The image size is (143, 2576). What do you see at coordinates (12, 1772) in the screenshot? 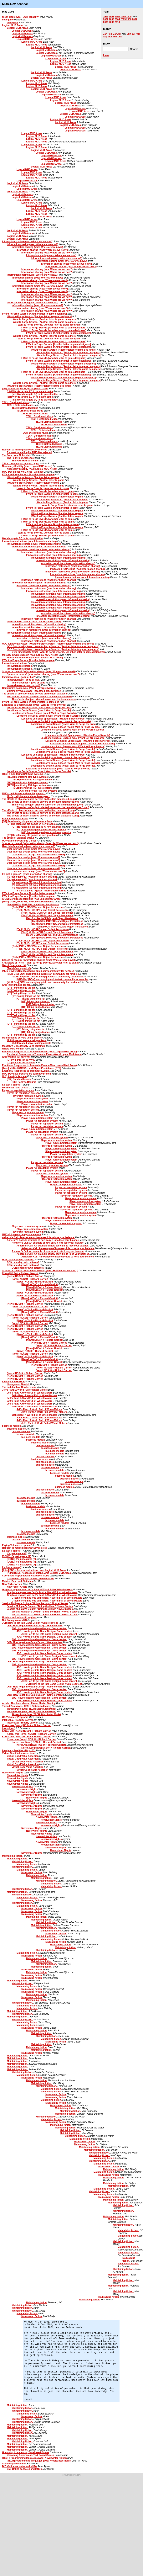
I see `Neverwinter Nights` at bounding box center [12, 1772].